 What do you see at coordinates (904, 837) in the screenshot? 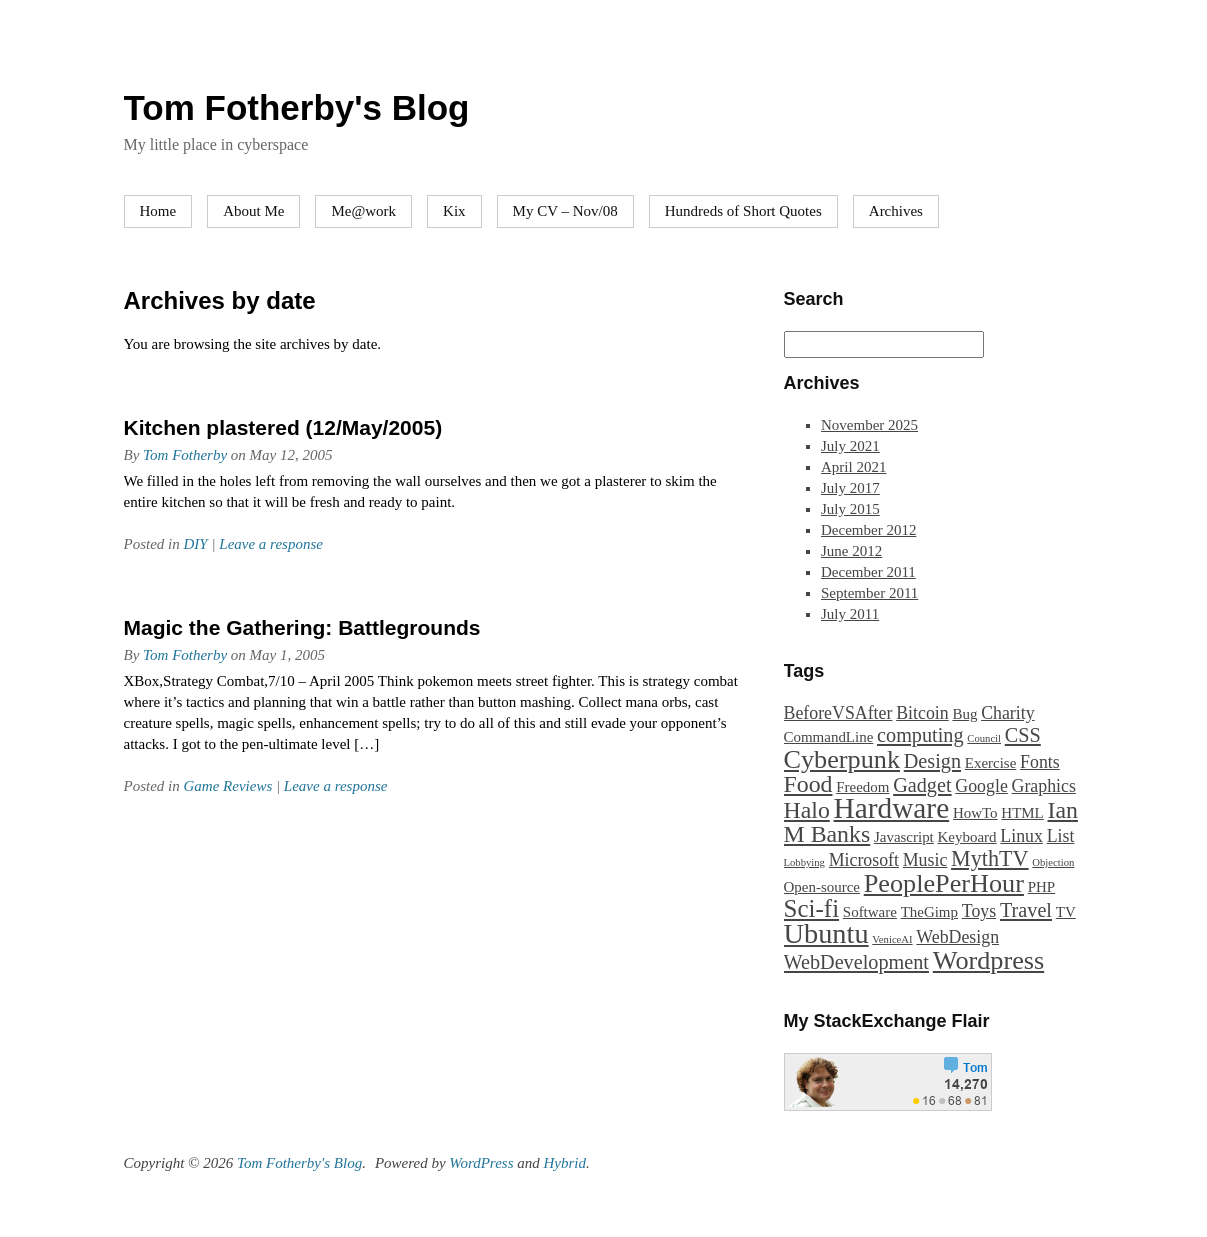
I see `Javascript [Javascript (2 items)]` at bounding box center [904, 837].